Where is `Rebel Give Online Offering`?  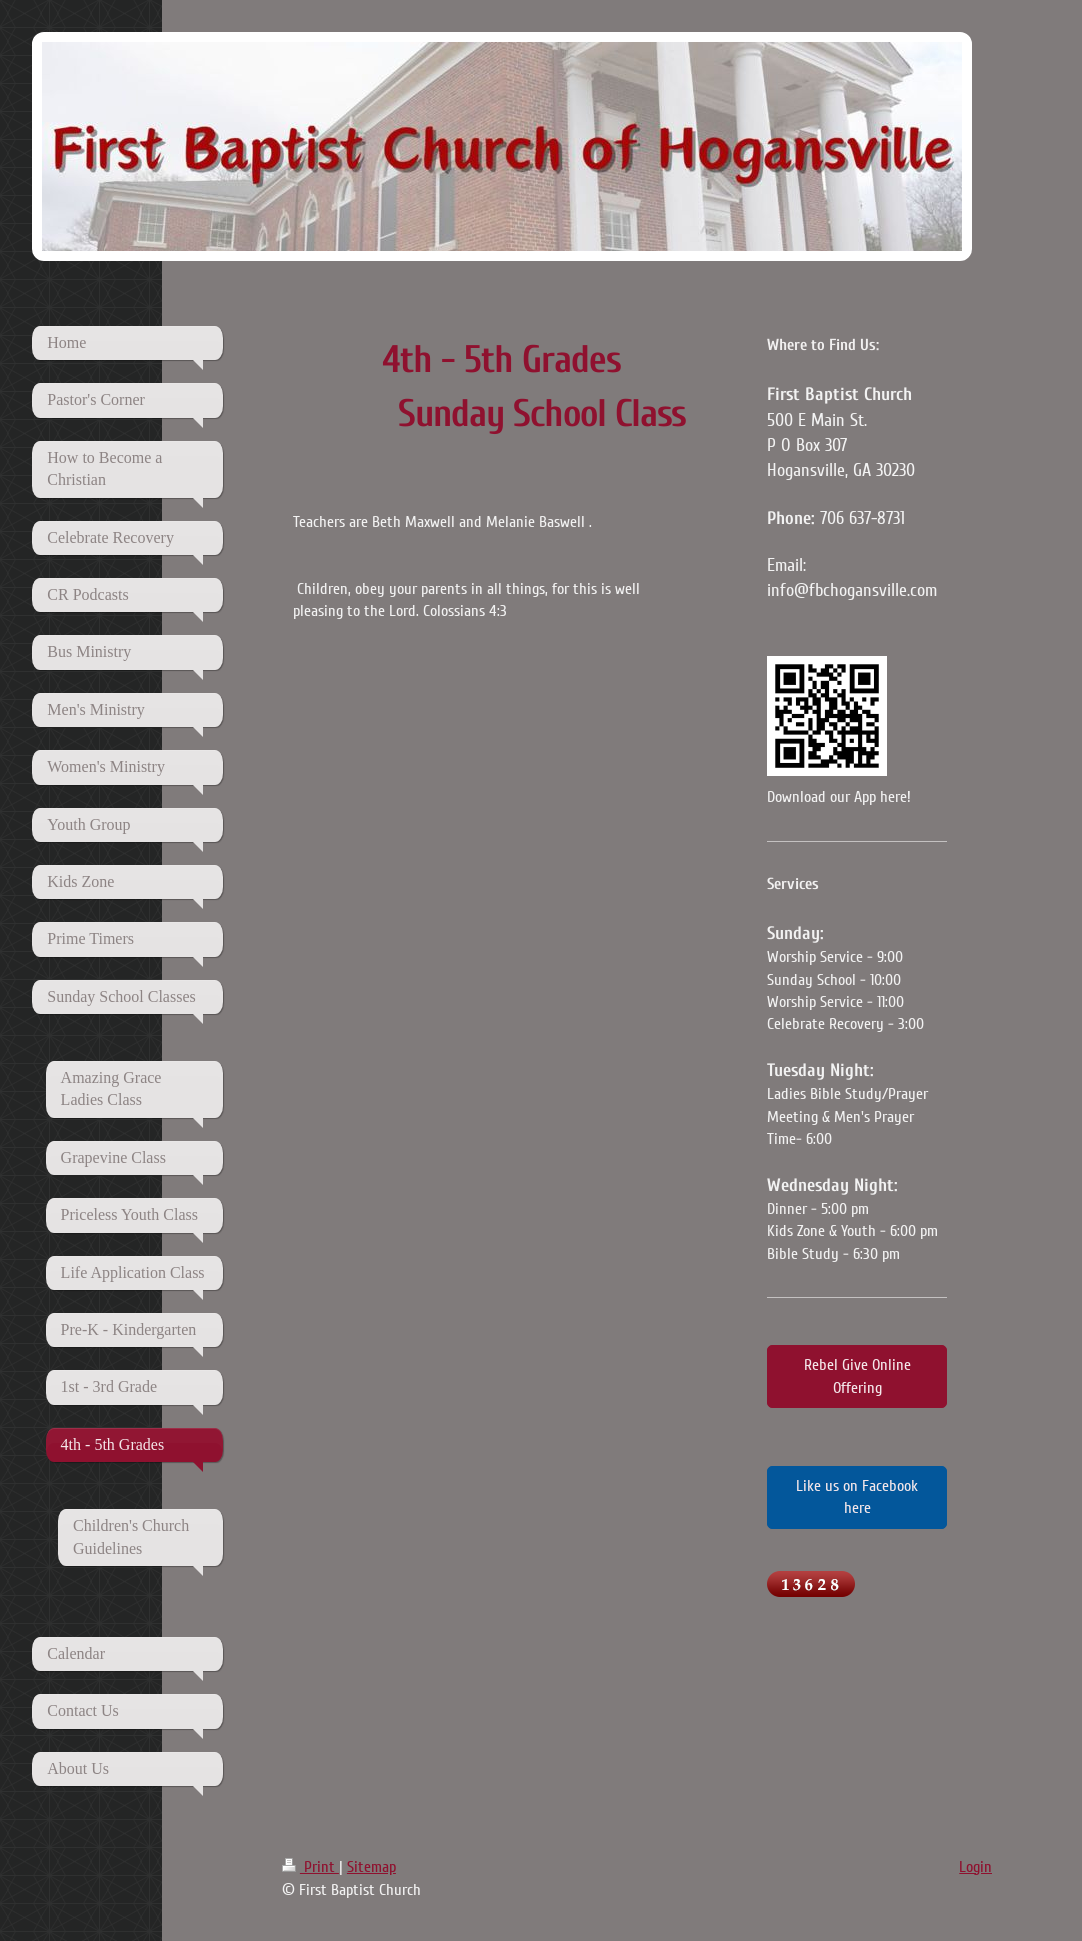
Rebel Give Online Offering is located at coordinates (857, 1376).